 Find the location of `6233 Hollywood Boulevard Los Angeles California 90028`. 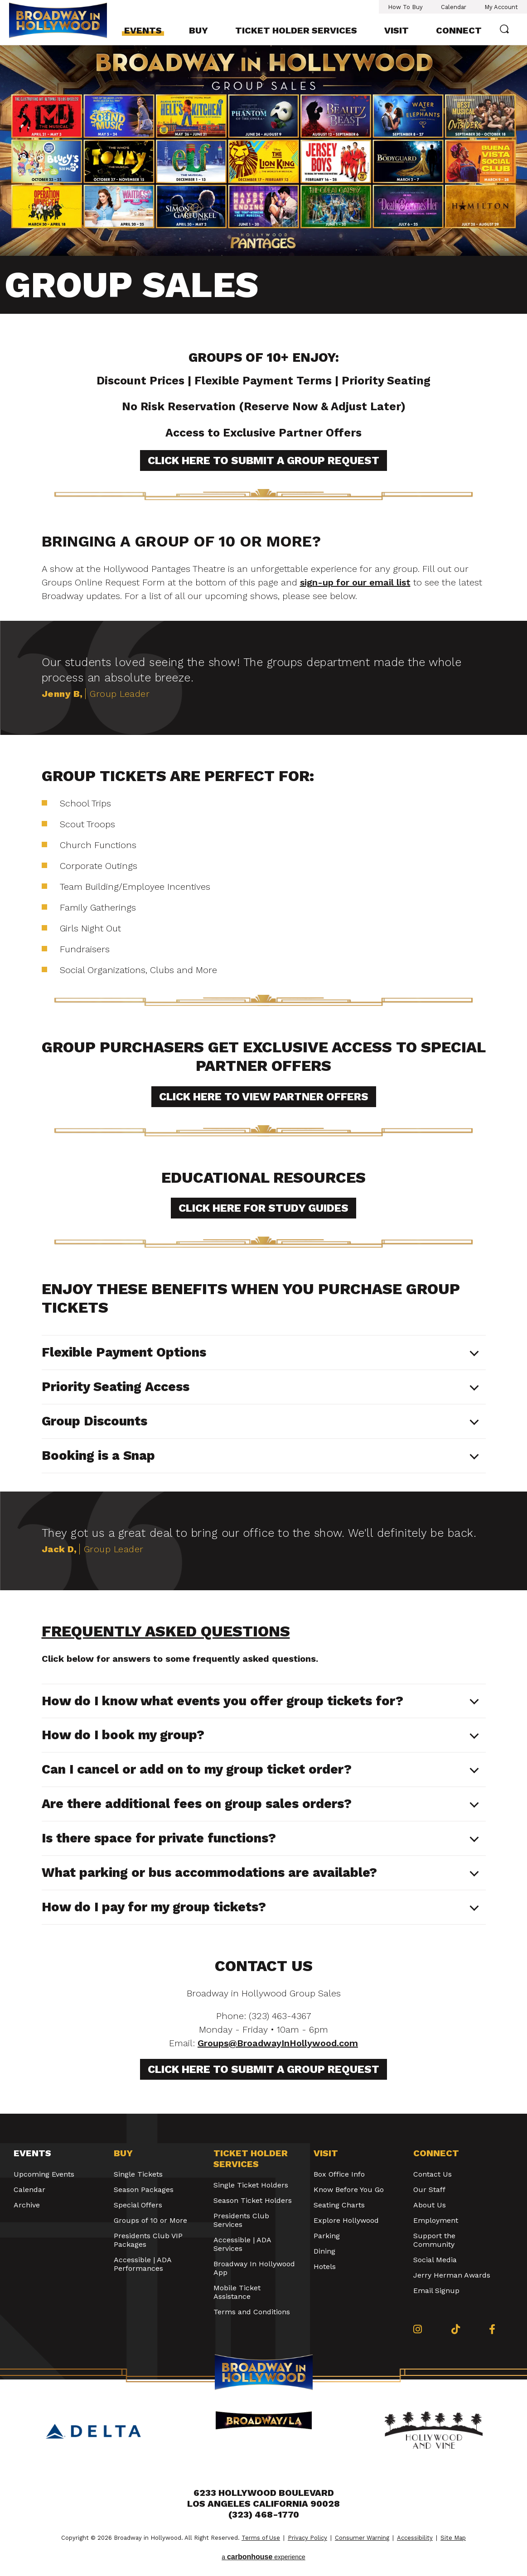

6233 Hollywood Boulevard Los Angeles California 90028 is located at coordinates (263, 2498).